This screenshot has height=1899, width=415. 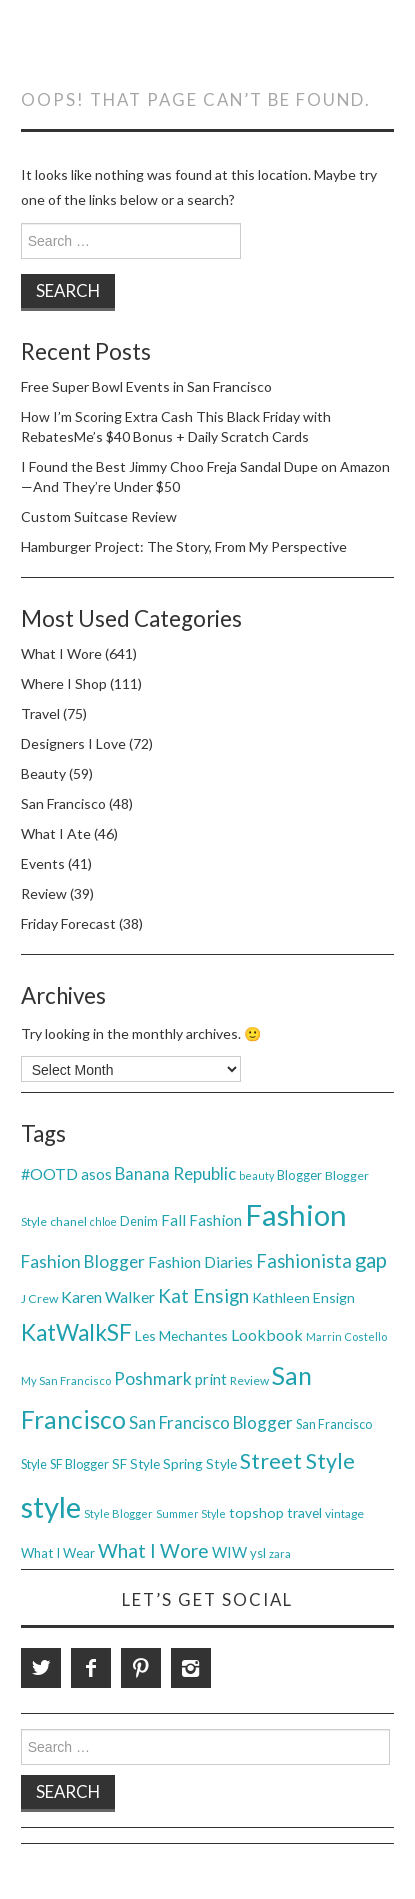 What do you see at coordinates (249, 1380) in the screenshot?
I see `Review [Review (36 items)]` at bounding box center [249, 1380].